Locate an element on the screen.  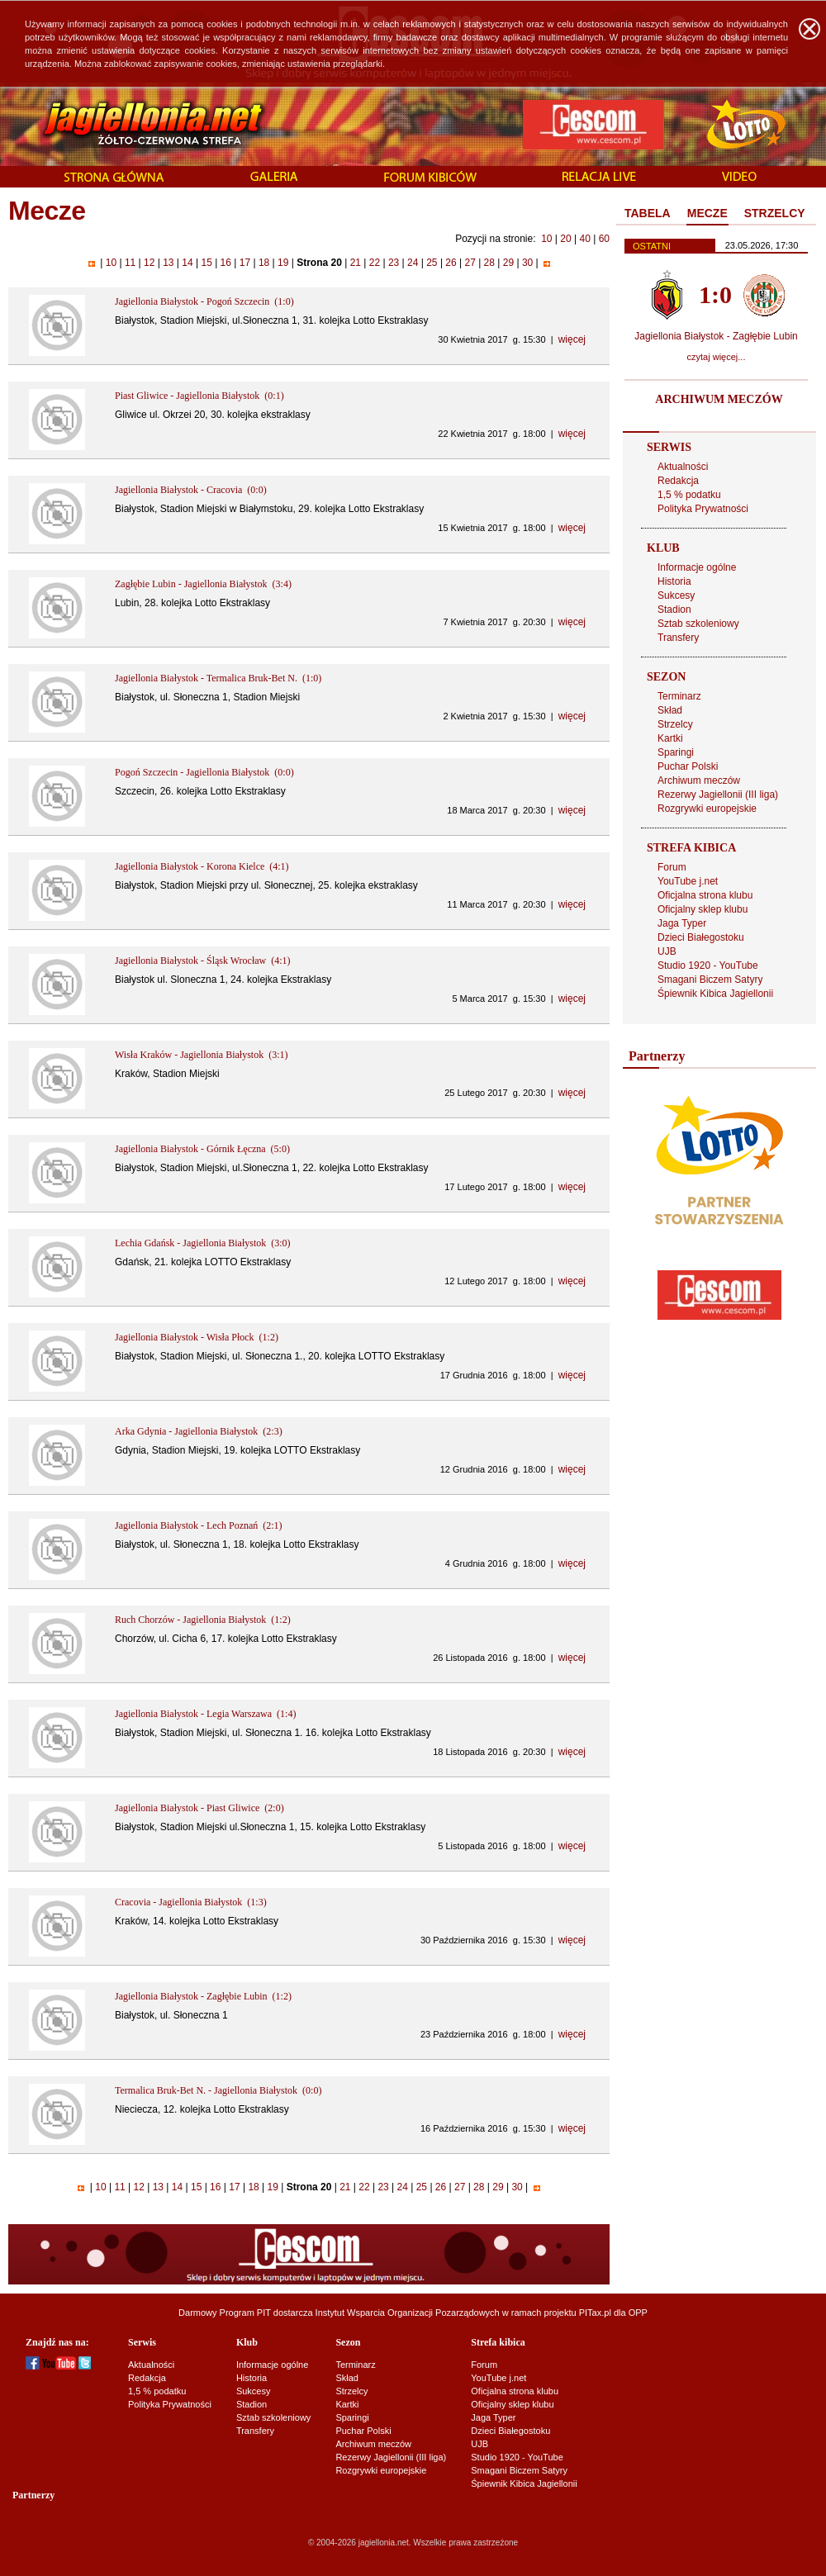
Lechia Gdańsk - Jagiellonia Białystok (3:0) is located at coordinates (203, 1243).